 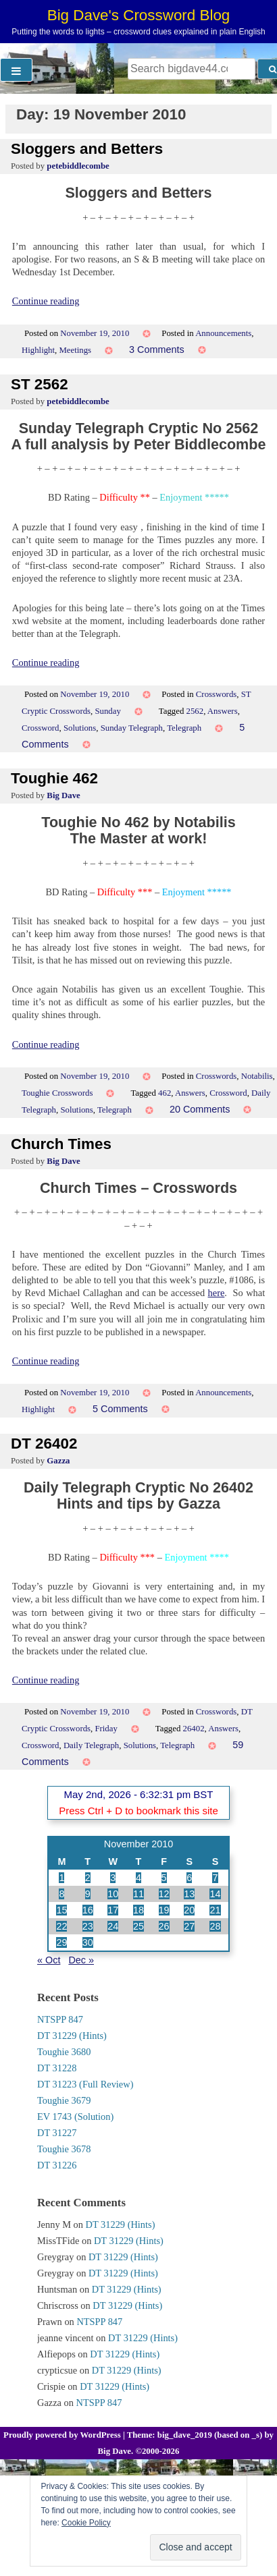 What do you see at coordinates (63, 2435) in the screenshot?
I see `Proudly powered by WordPress` at bounding box center [63, 2435].